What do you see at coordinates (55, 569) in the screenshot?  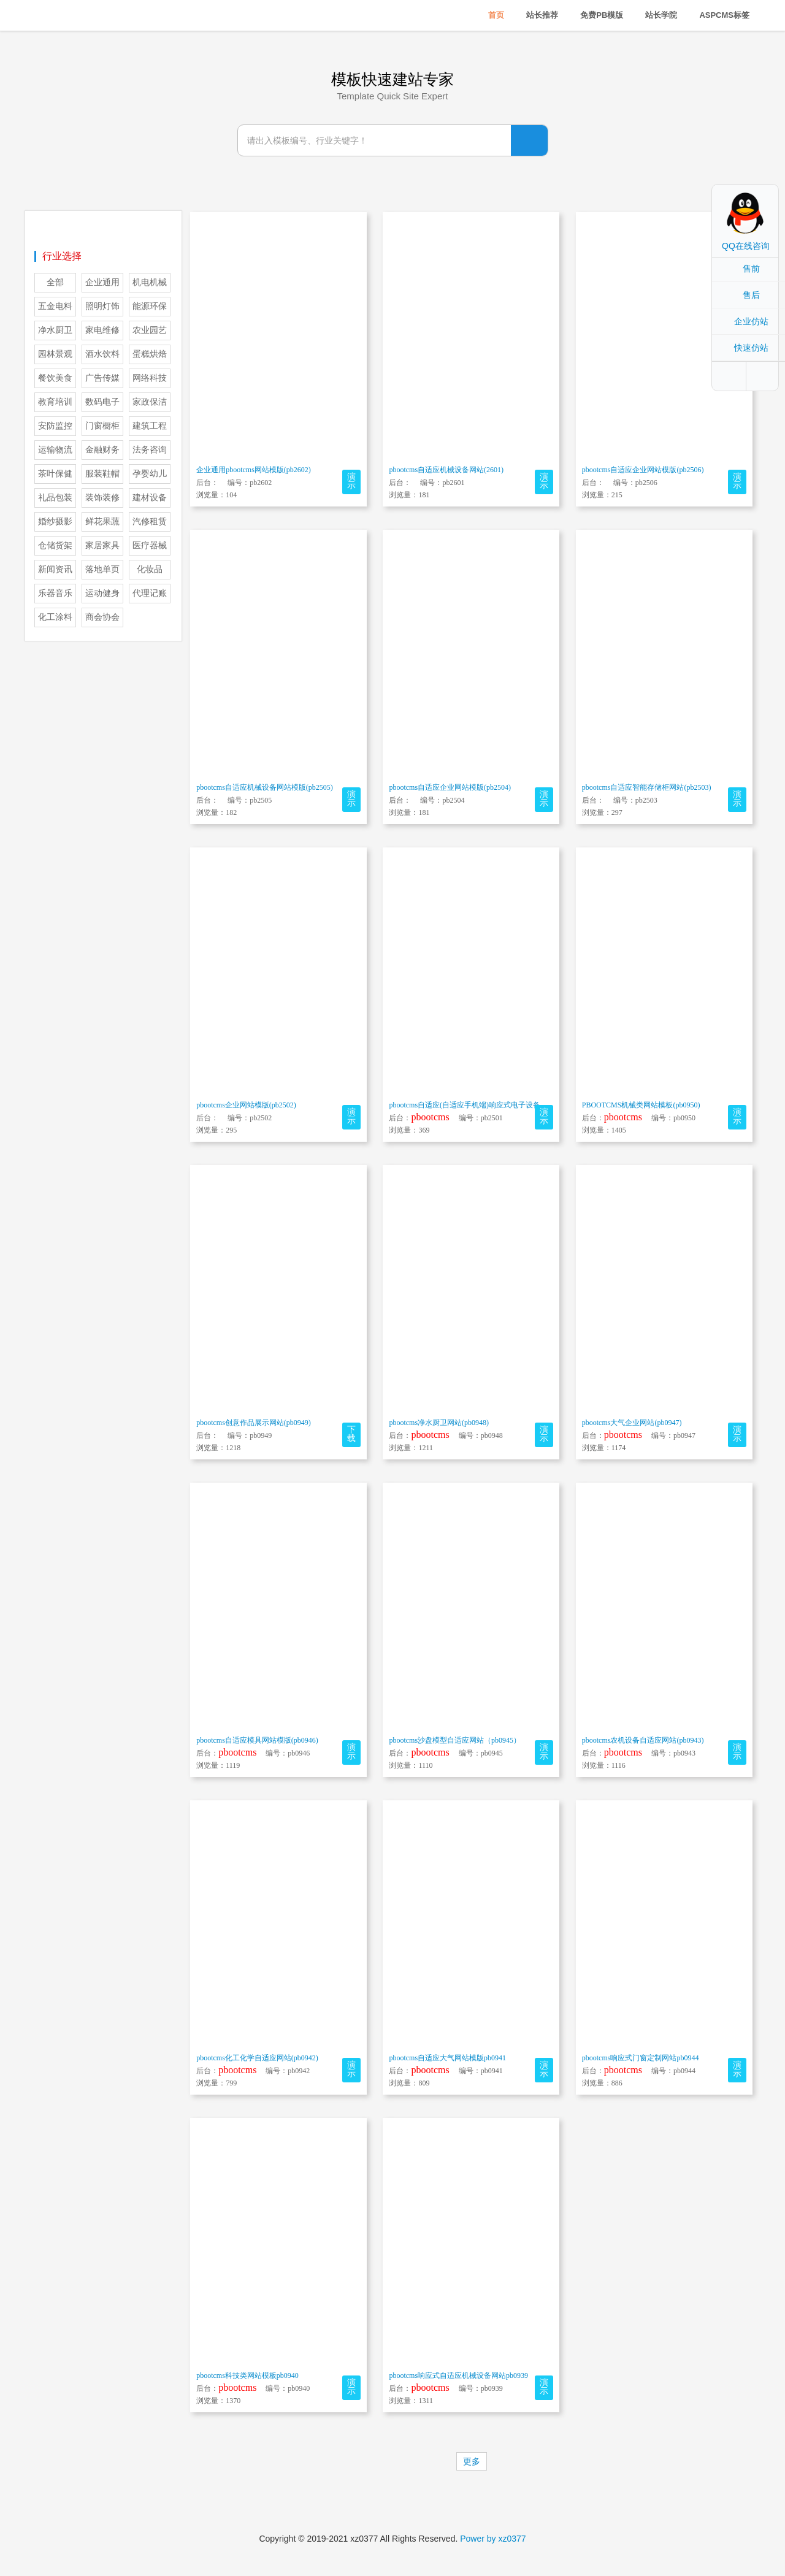 I see `新闻资讯` at bounding box center [55, 569].